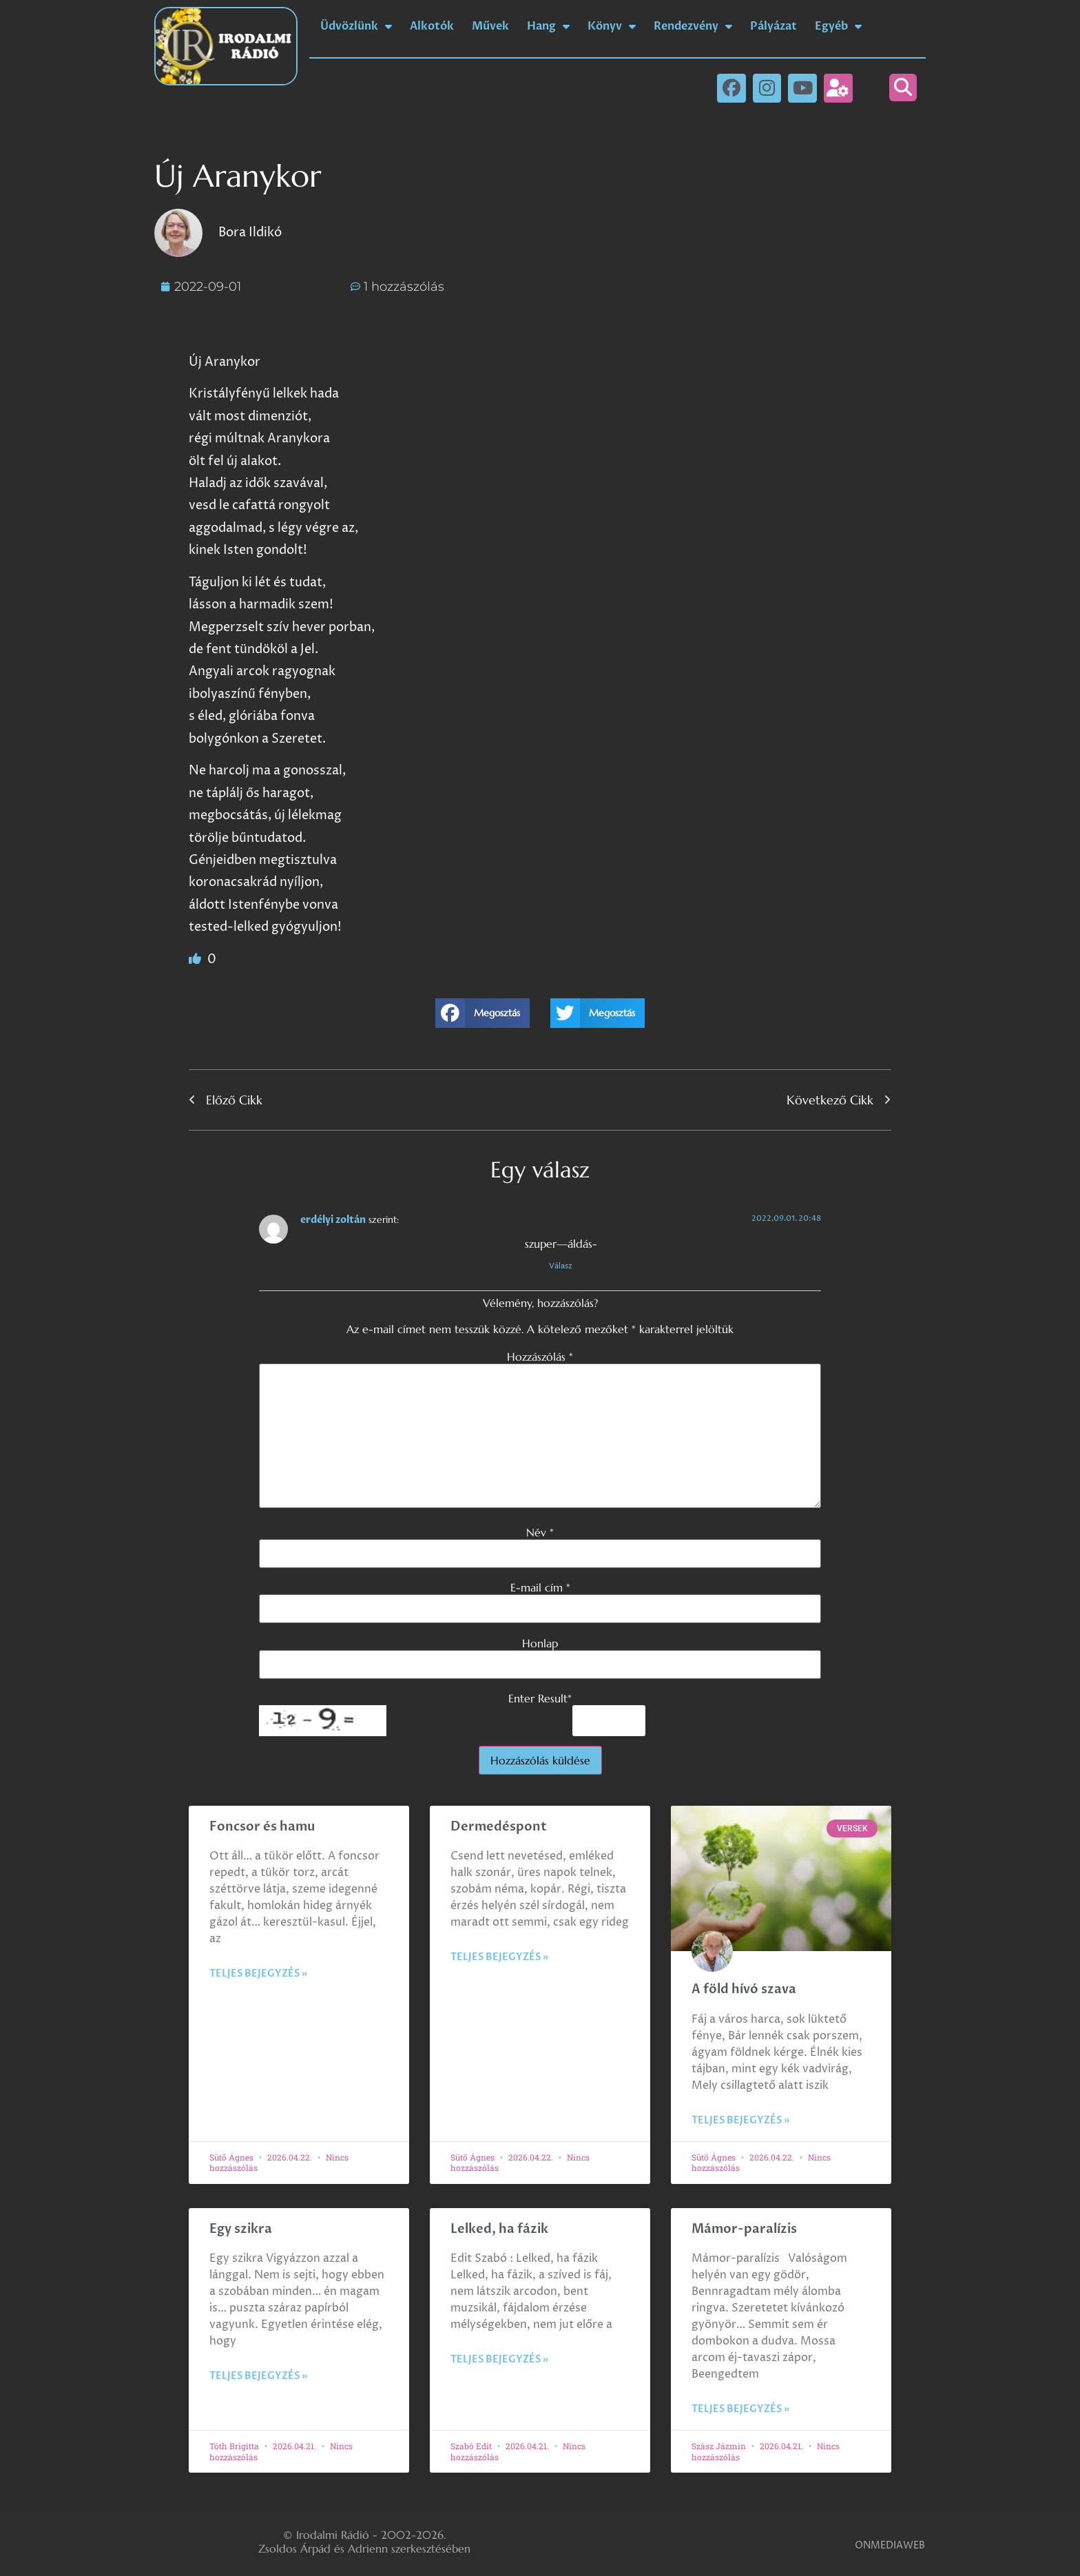 Image resolution: width=1080 pixels, height=2576 pixels. I want to click on Teljes bejegyzés » [Read more about Foncsor és hamu], so click(258, 1973).